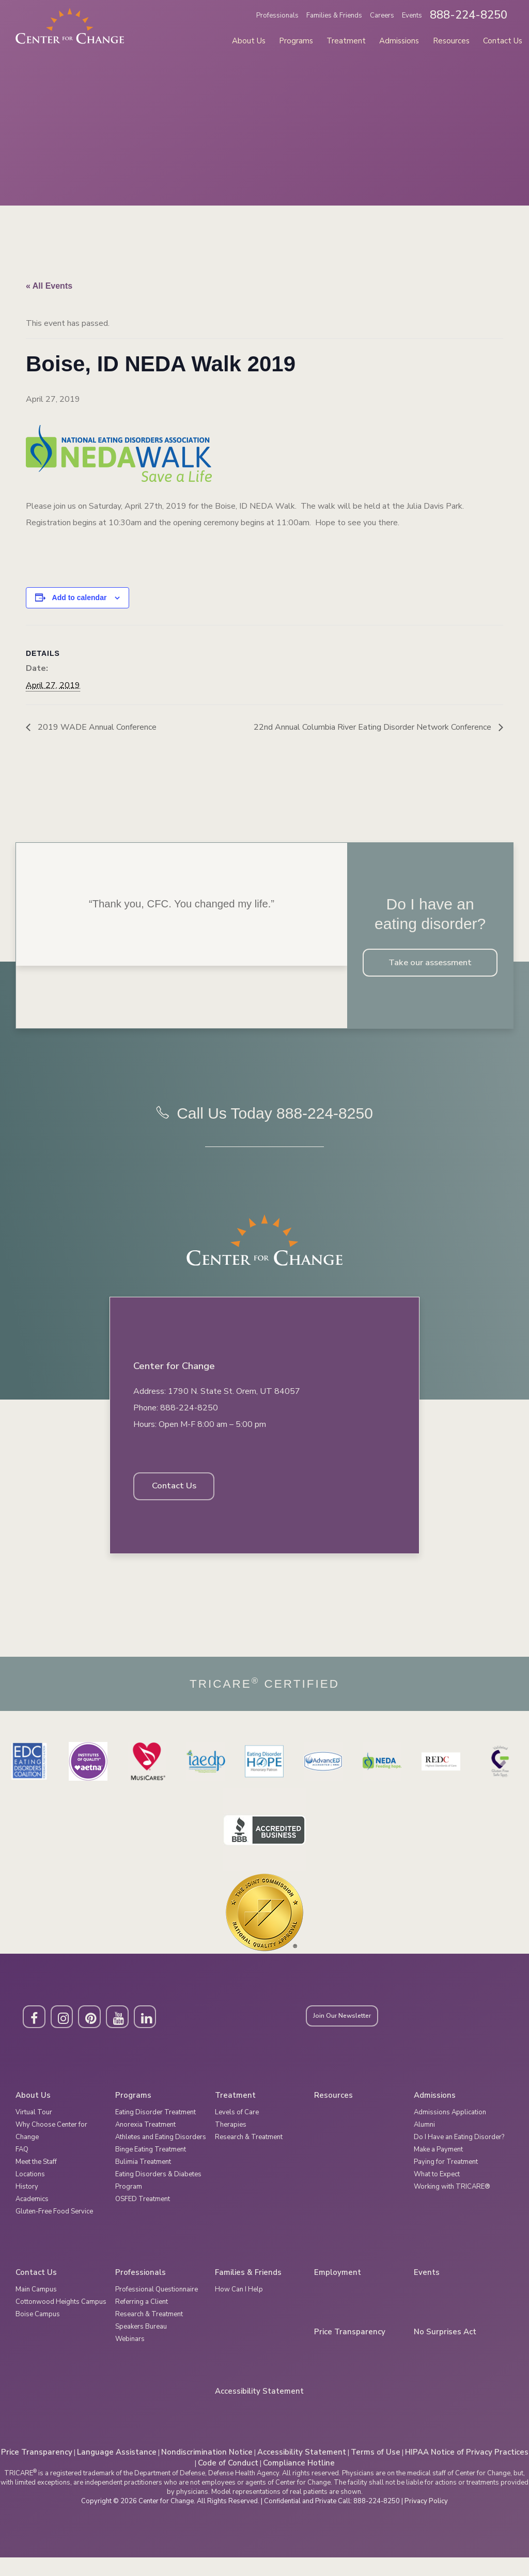 The image size is (529, 2576). I want to click on Webinars, so click(130, 2357).